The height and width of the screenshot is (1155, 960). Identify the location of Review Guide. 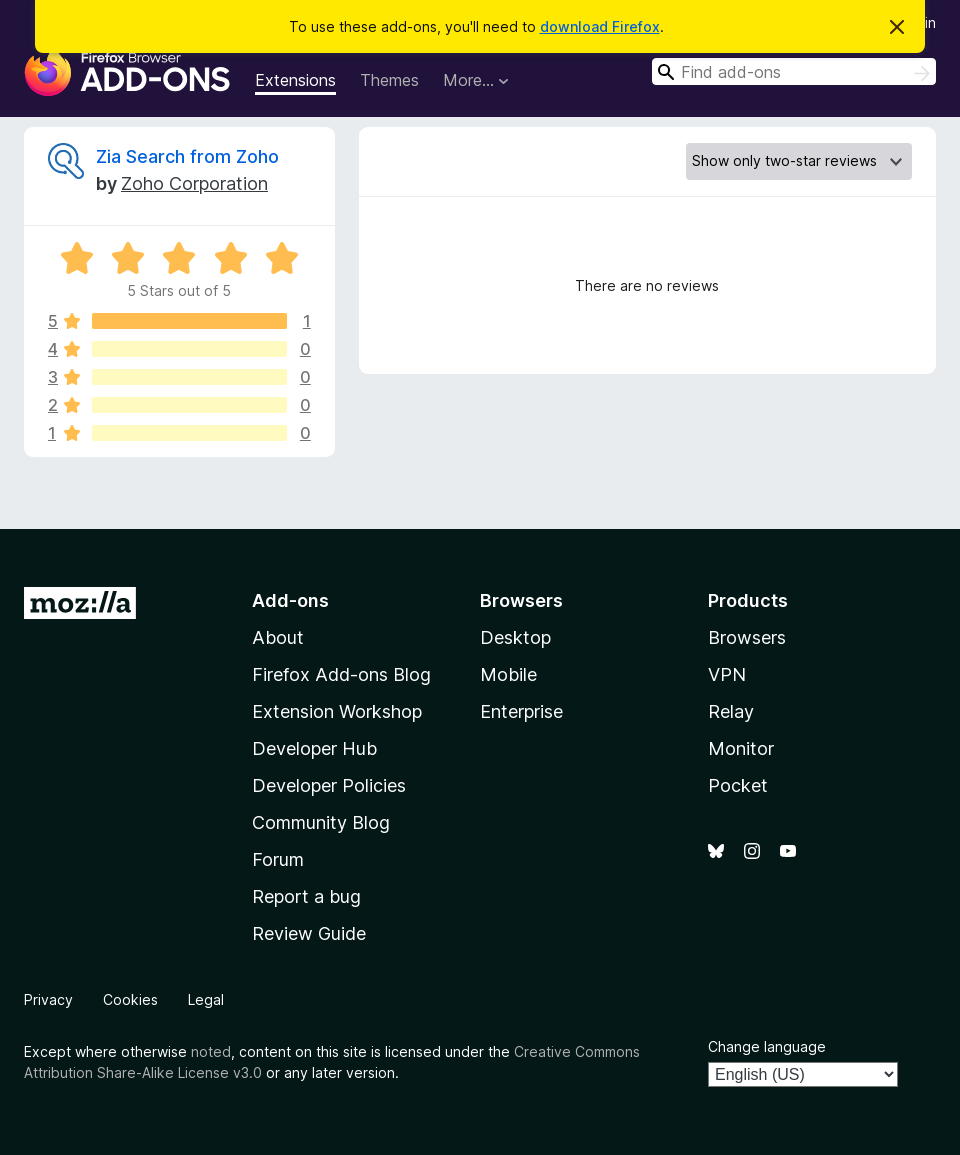
(309, 933).